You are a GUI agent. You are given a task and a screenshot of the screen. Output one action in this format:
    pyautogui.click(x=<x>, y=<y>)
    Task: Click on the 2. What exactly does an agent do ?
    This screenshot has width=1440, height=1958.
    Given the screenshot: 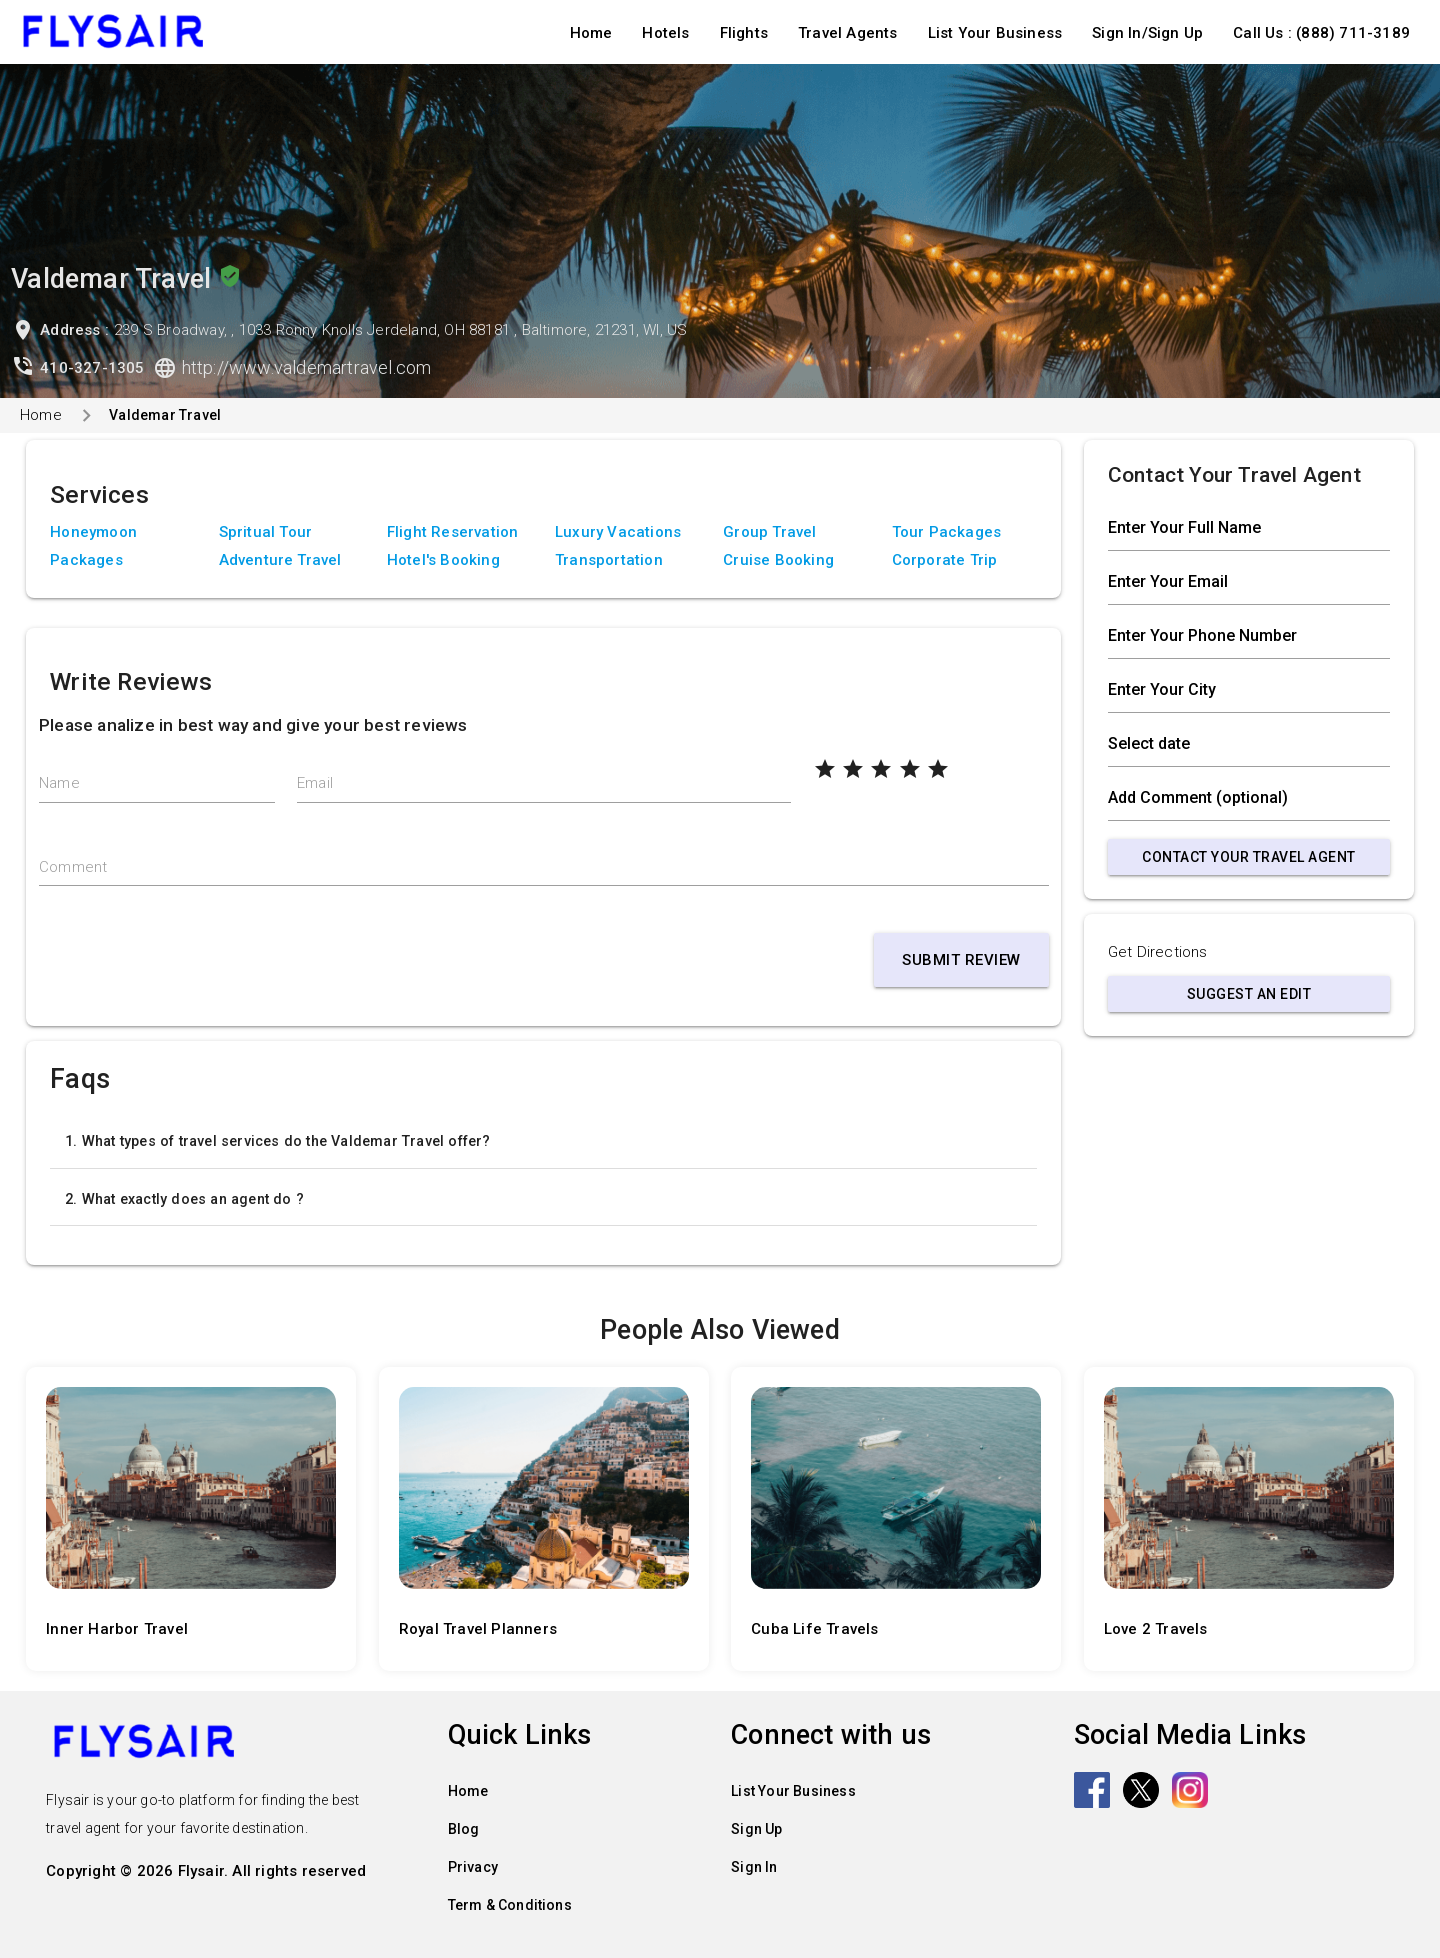 What is the action you would take?
    pyautogui.click(x=184, y=1199)
    